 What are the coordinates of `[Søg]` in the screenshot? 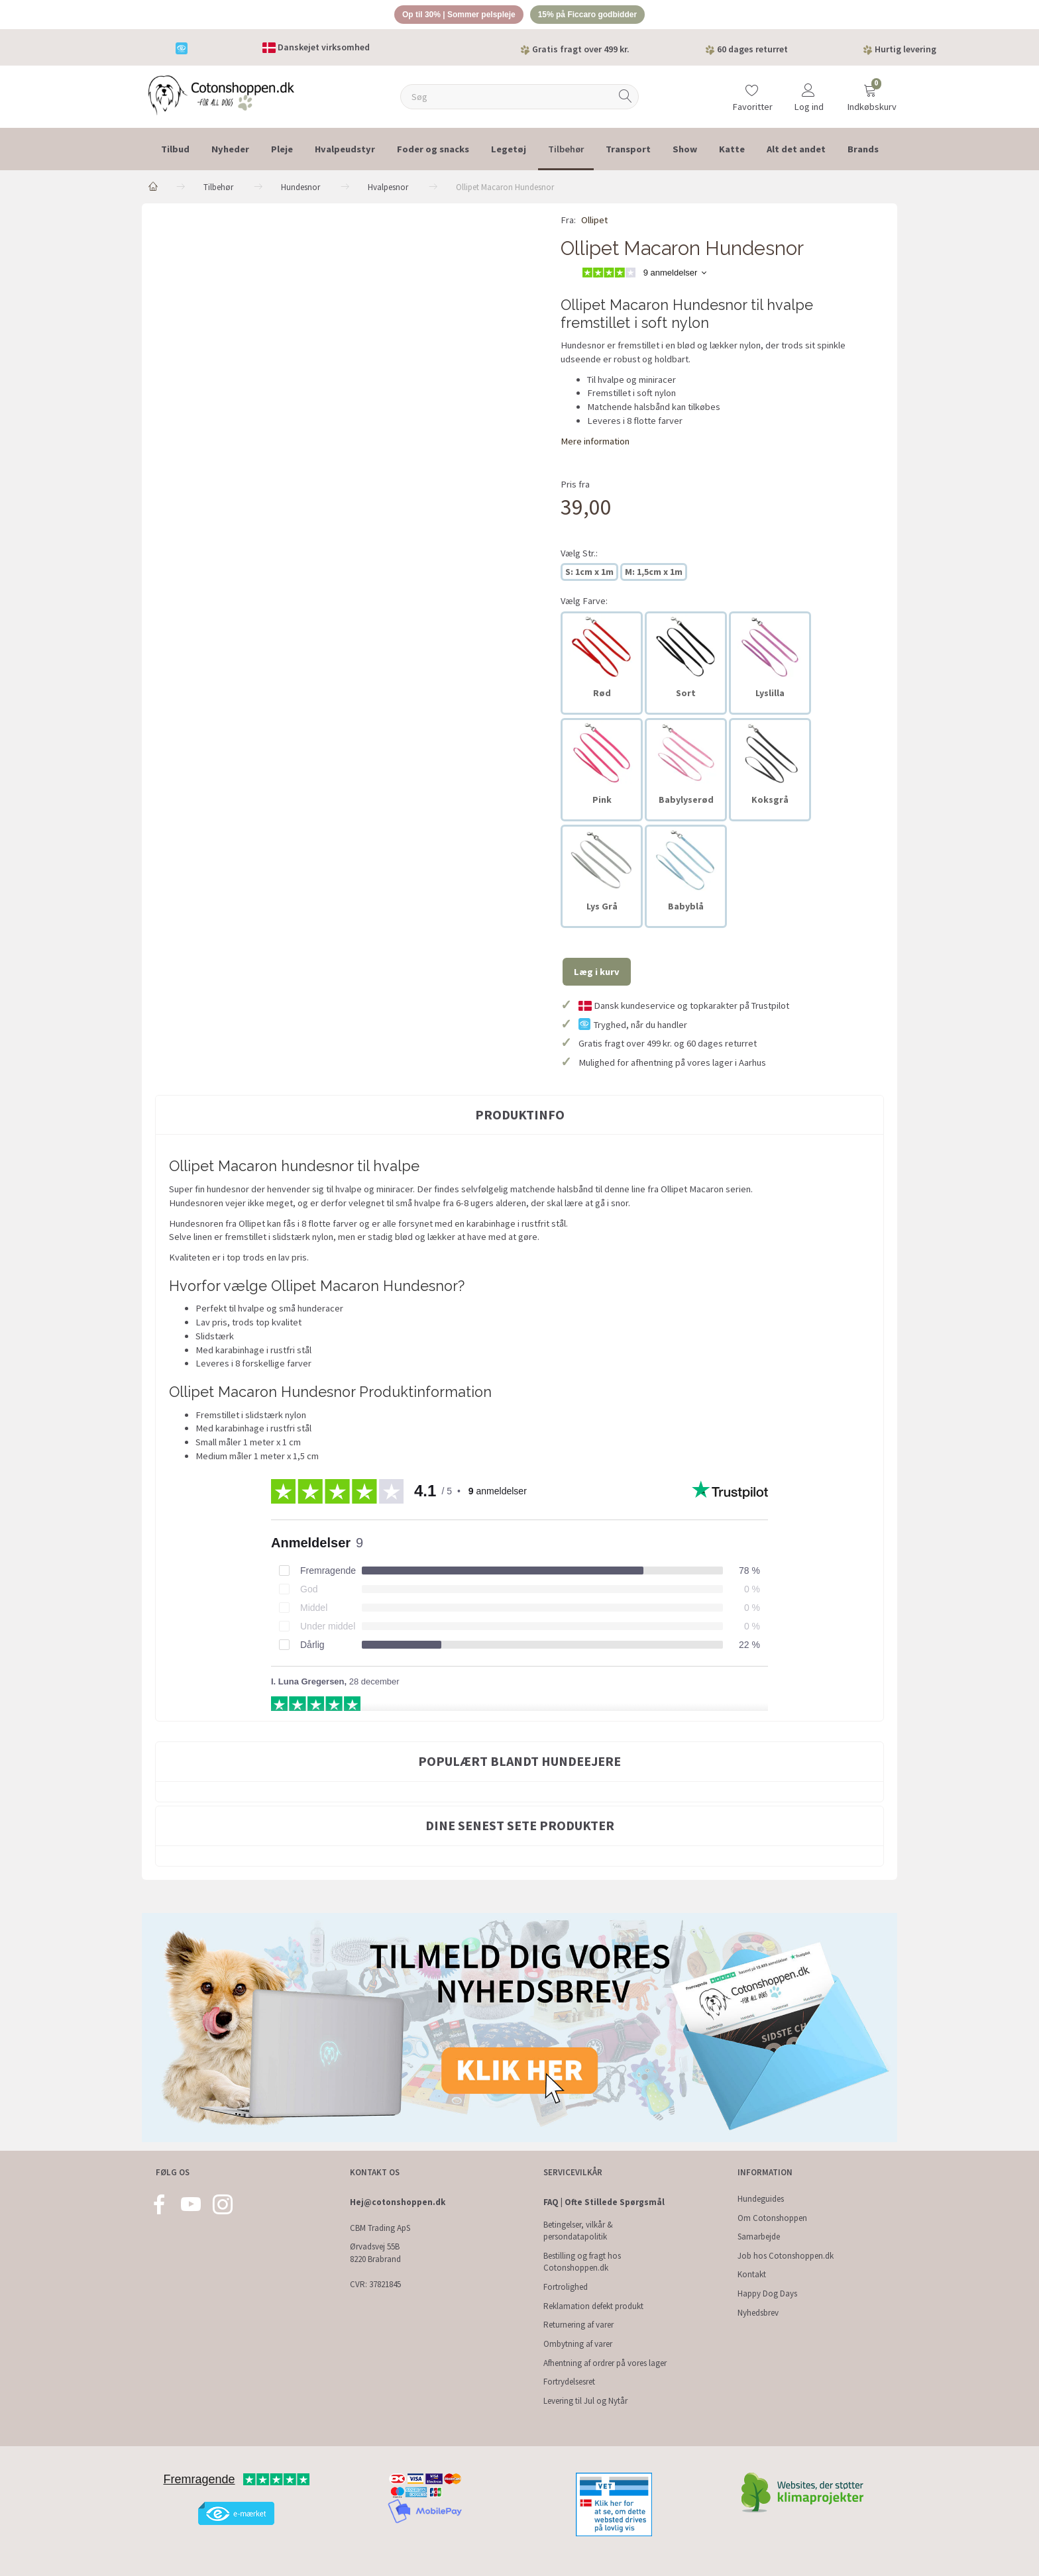 It's located at (625, 99).